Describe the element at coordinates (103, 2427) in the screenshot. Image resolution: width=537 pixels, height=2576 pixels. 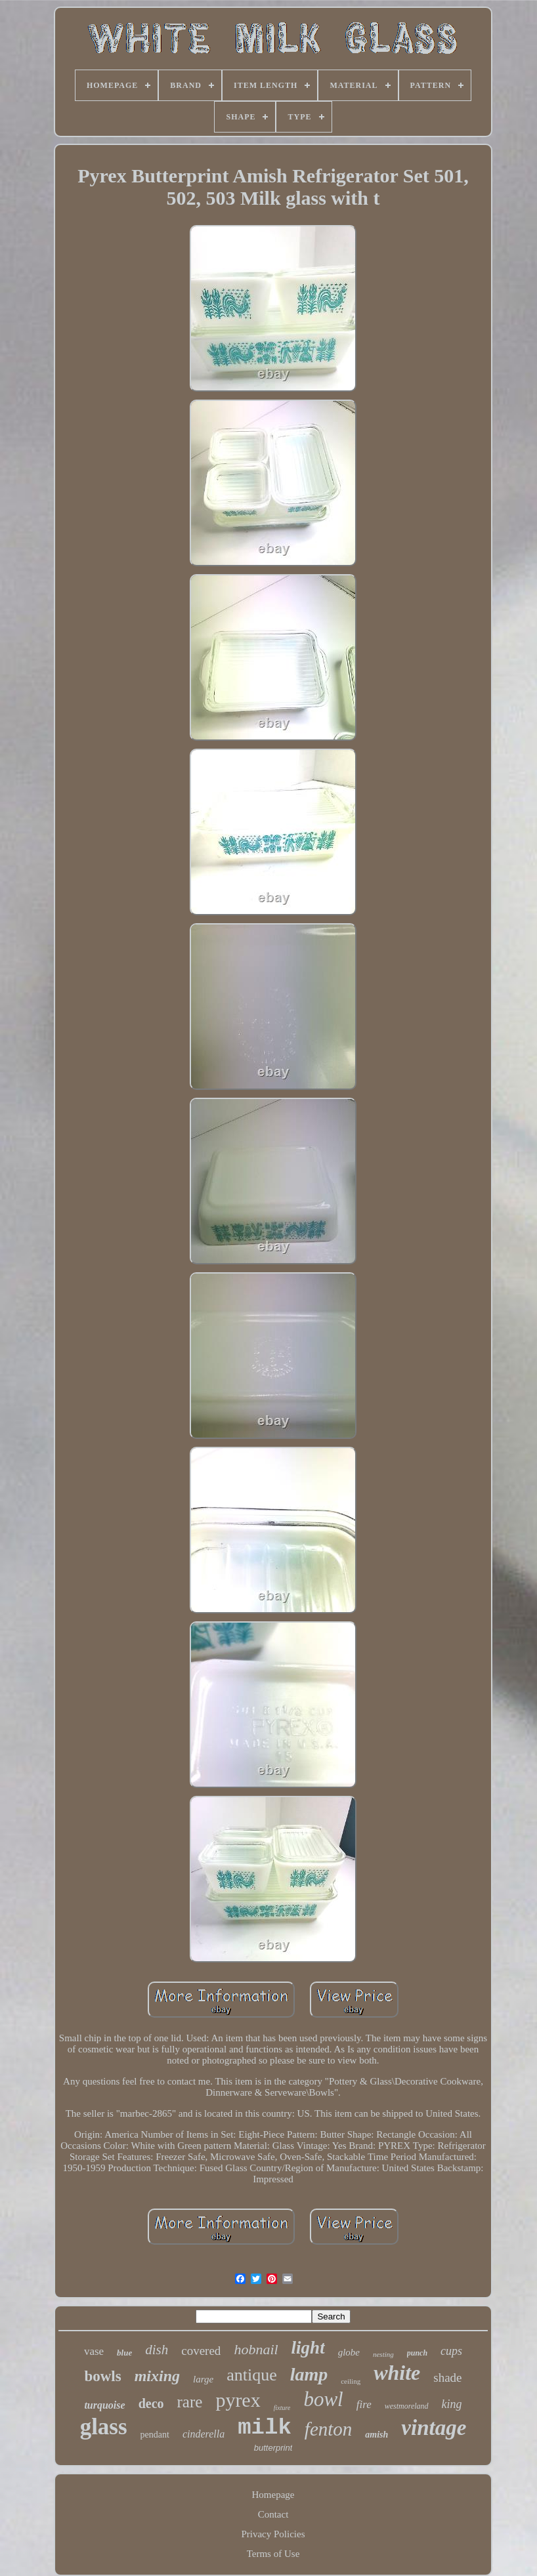
I see `glass` at that location.